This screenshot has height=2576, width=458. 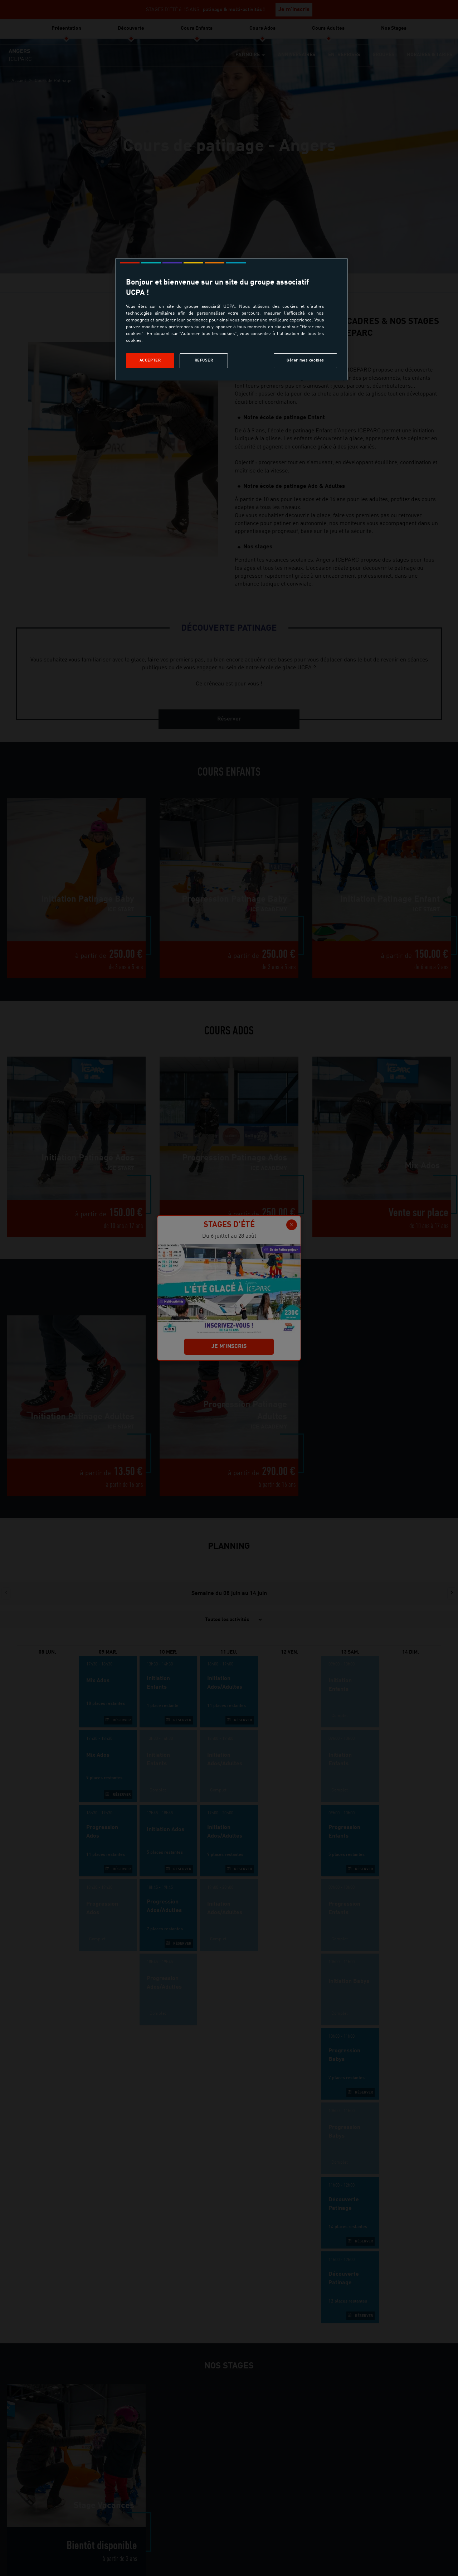 What do you see at coordinates (305, 360) in the screenshot?
I see `Gérer mes cookies [Gérer mes cookies, Ouvre la boîte de dialogue du centre de préférences]` at bounding box center [305, 360].